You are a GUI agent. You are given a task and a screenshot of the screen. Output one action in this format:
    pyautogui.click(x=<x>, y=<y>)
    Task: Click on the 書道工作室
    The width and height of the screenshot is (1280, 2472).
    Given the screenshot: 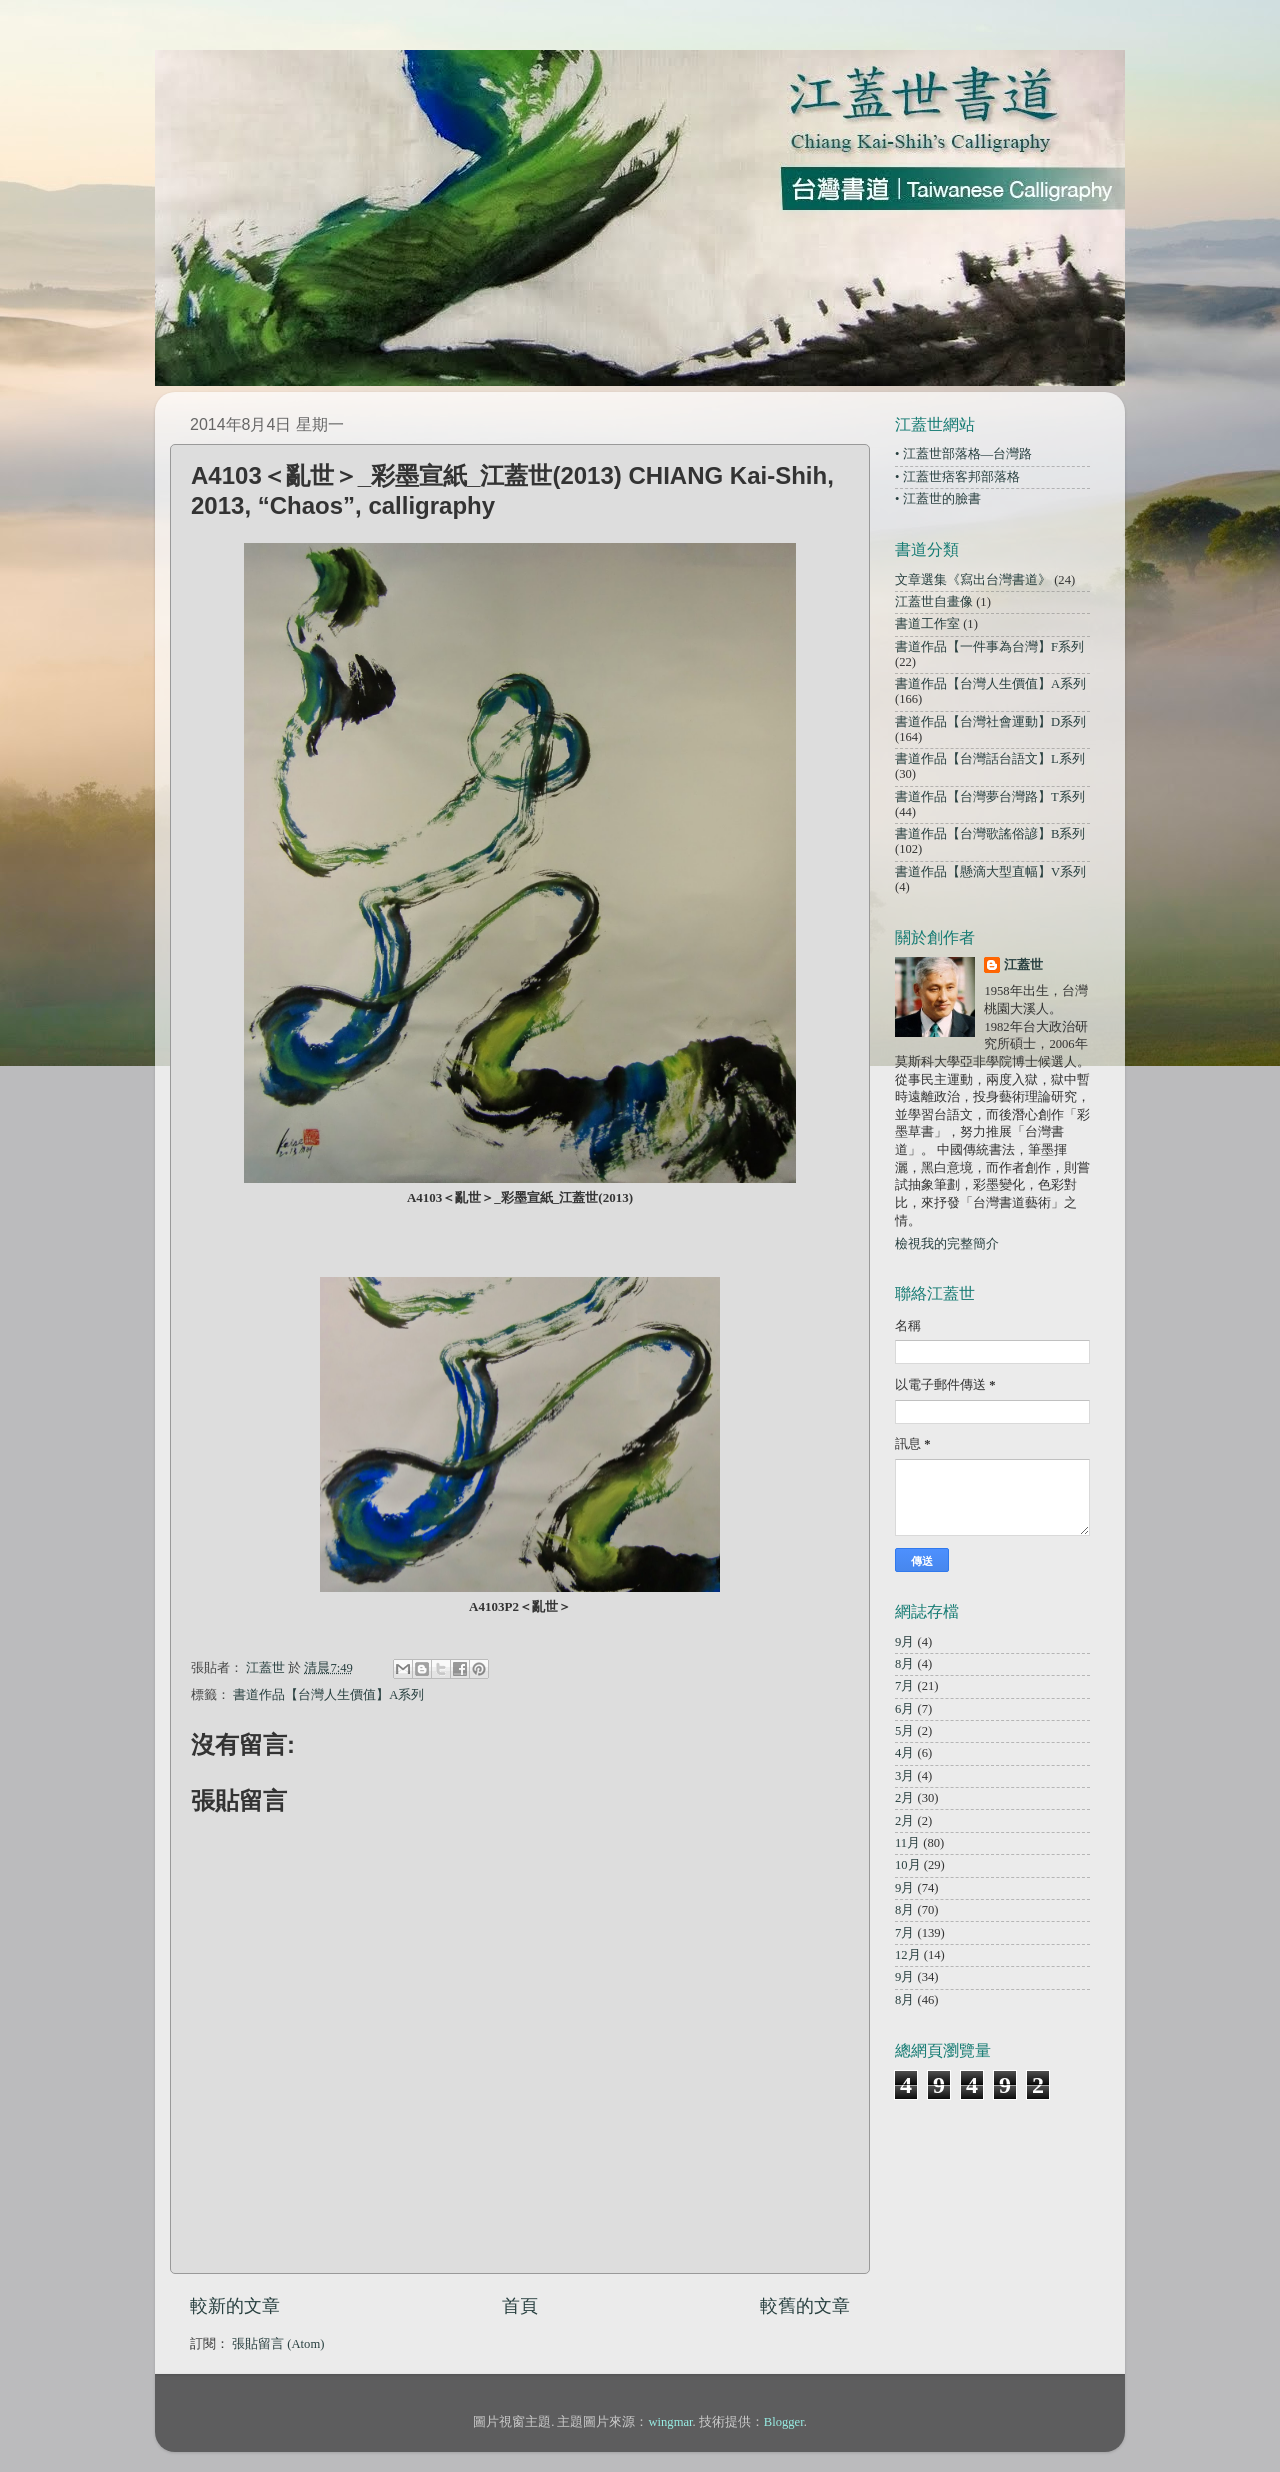 What is the action you would take?
    pyautogui.click(x=927, y=624)
    